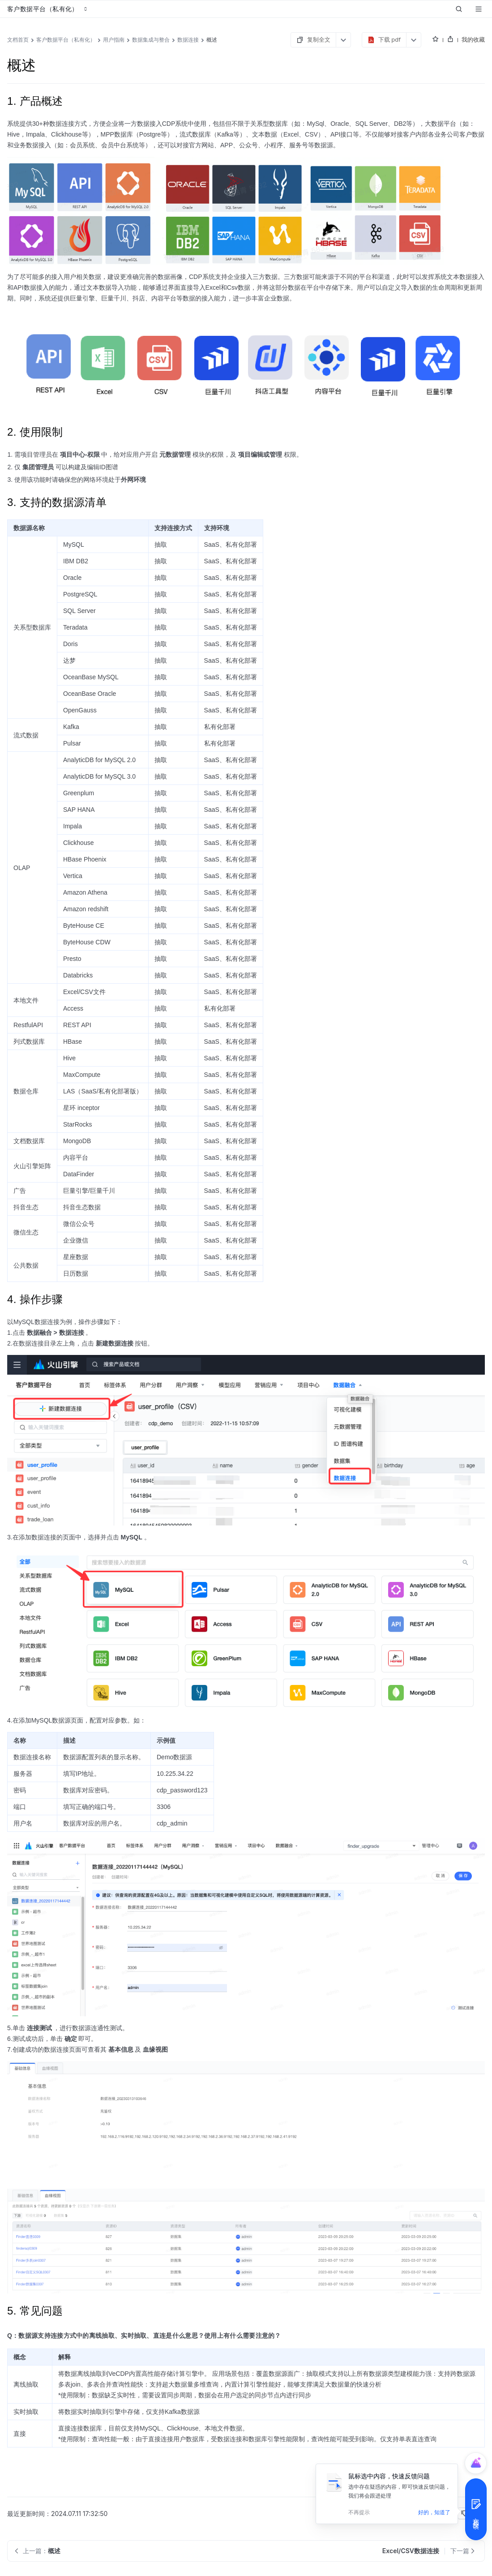 The width and height of the screenshot is (492, 2576). Describe the element at coordinates (473, 39) in the screenshot. I see `我的收藏` at that location.